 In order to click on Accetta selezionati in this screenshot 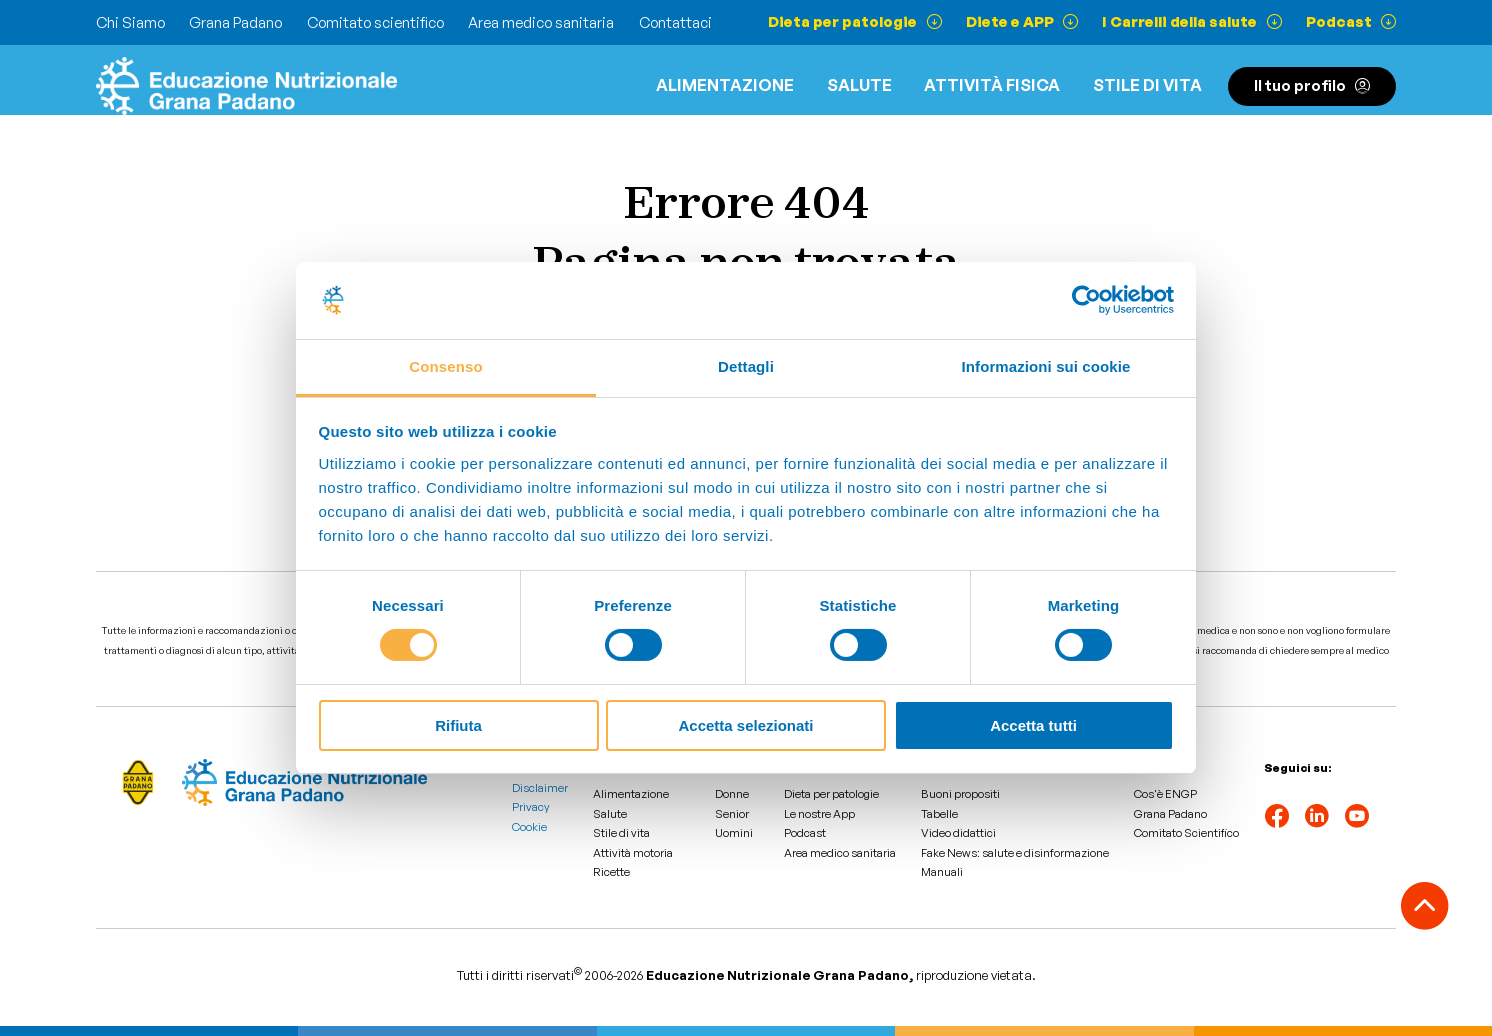, I will do `click(745, 725)`.